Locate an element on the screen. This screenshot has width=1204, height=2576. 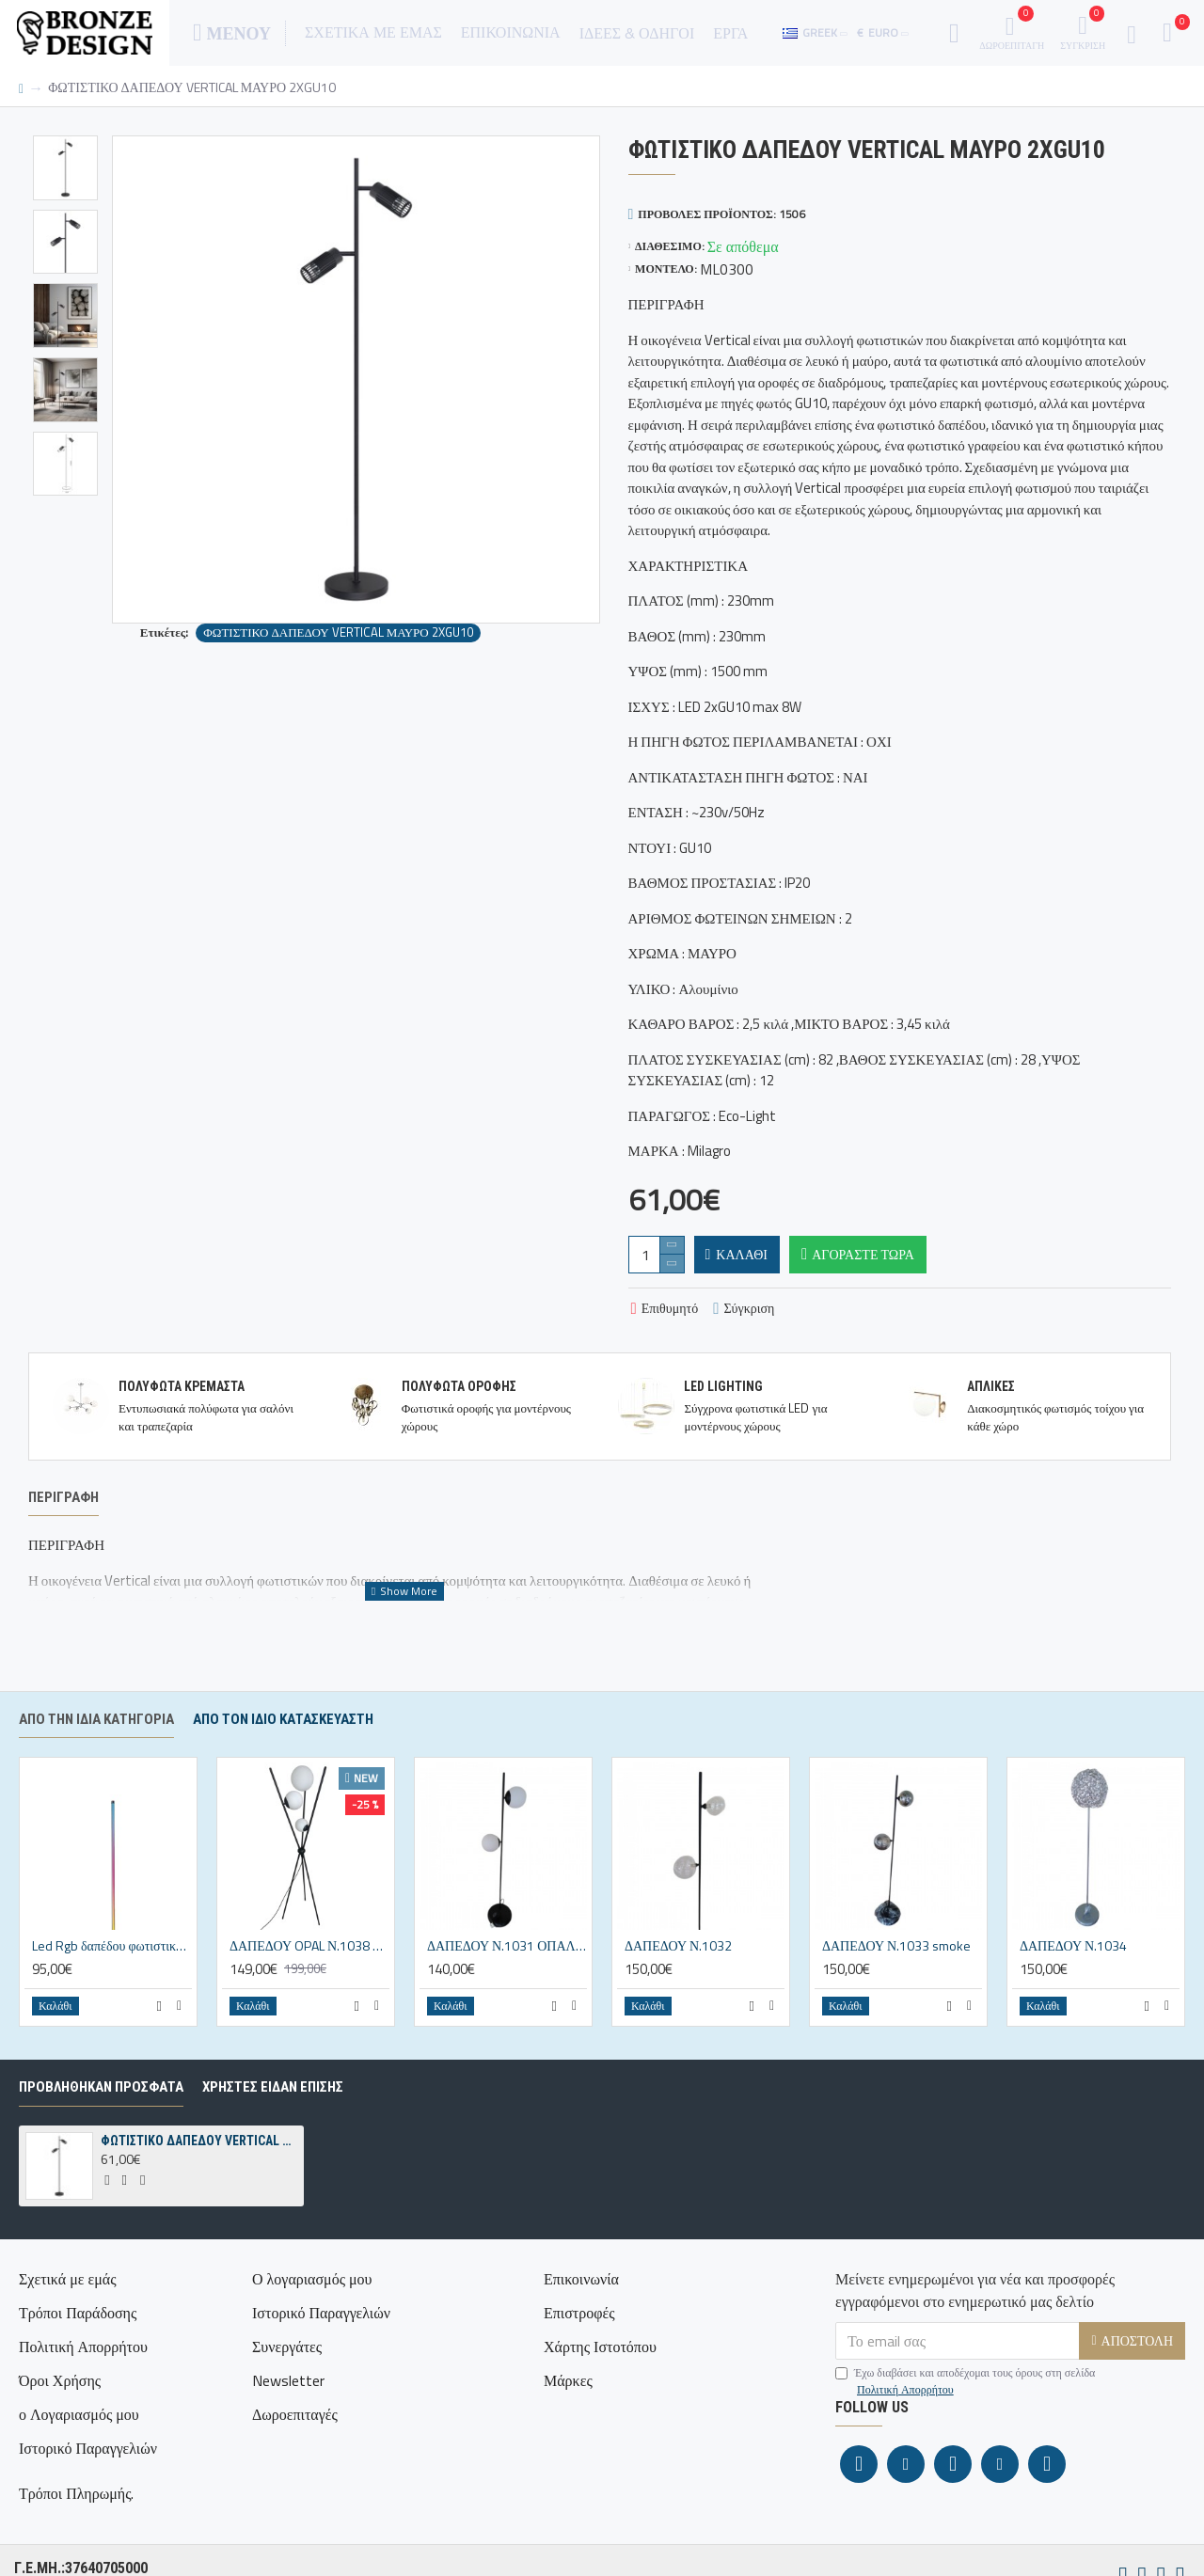
ΦΩΤΙΣΤΙΚΟ ΔΑΠΕΔΟΥ VERTICAL ΜΑΥΡΟ 2XGU10 is located at coordinates (337, 632).